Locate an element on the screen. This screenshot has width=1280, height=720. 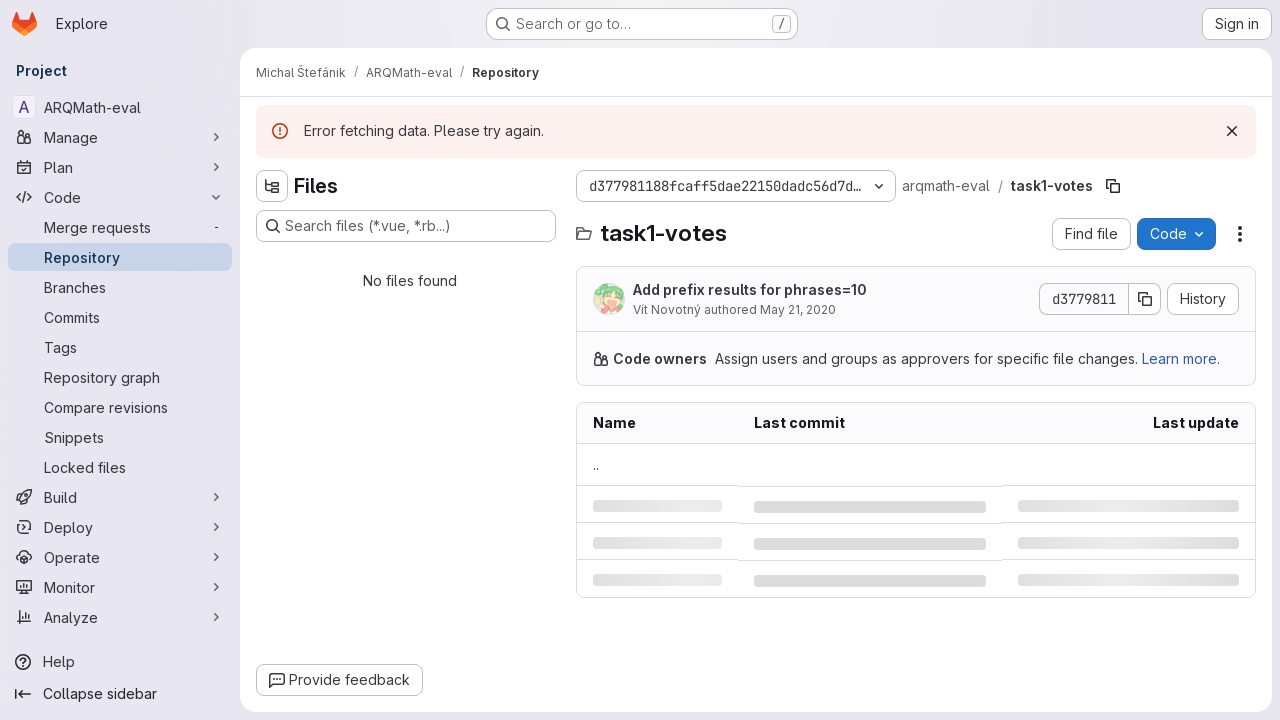
[Code] is located at coordinates (120, 197).